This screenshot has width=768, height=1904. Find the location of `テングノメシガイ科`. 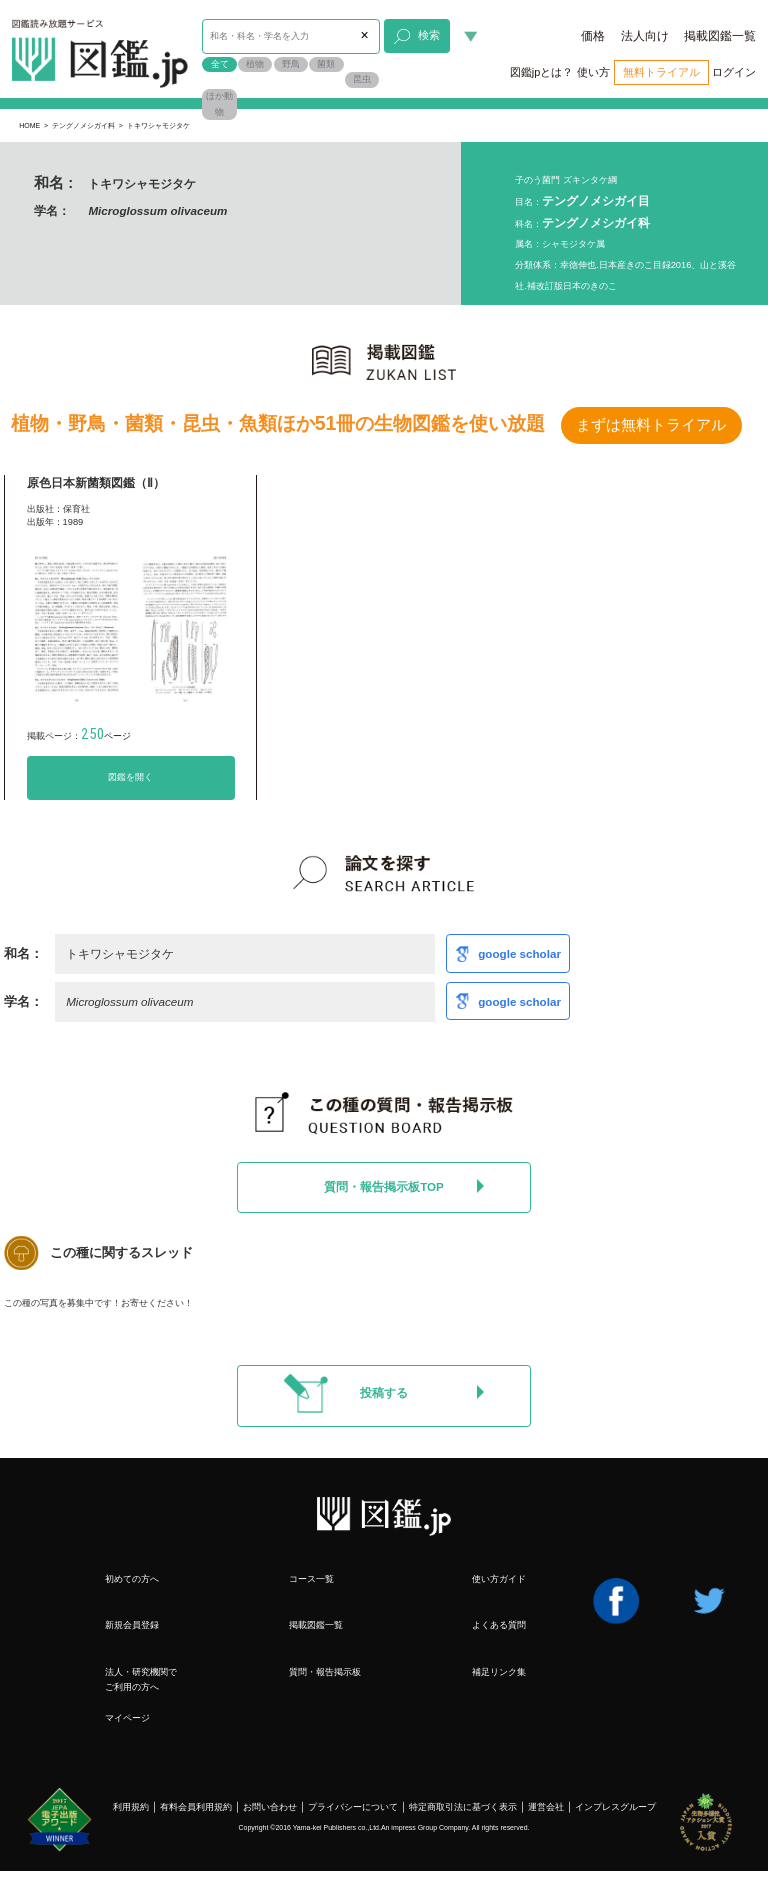

テングノメシガイ科 is located at coordinates (83, 125).